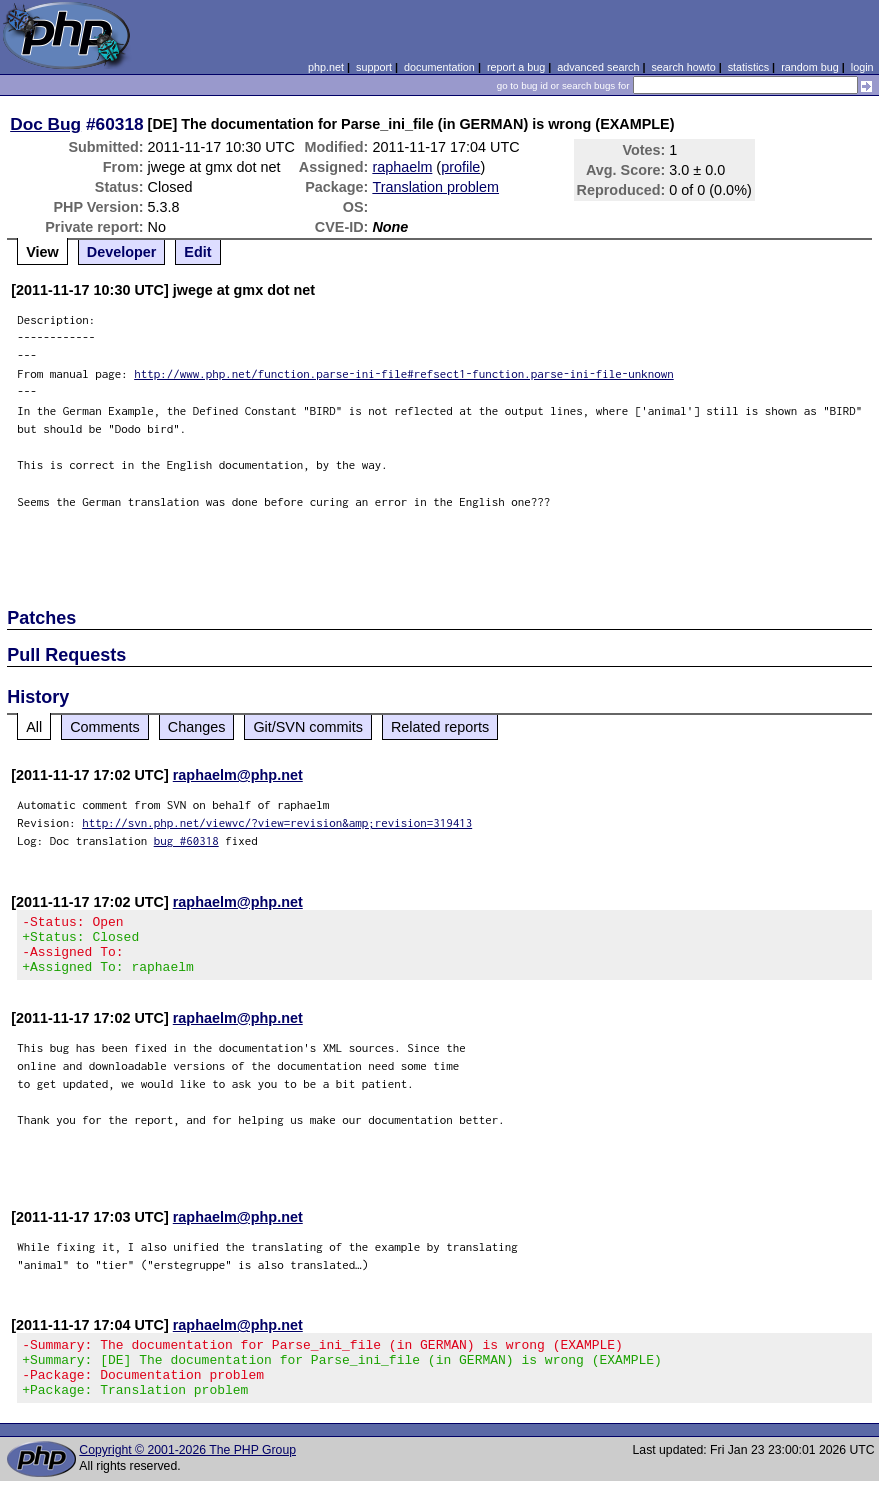 This screenshot has height=1505, width=879. Describe the element at coordinates (45, 124) in the screenshot. I see `Doc Bug` at that location.